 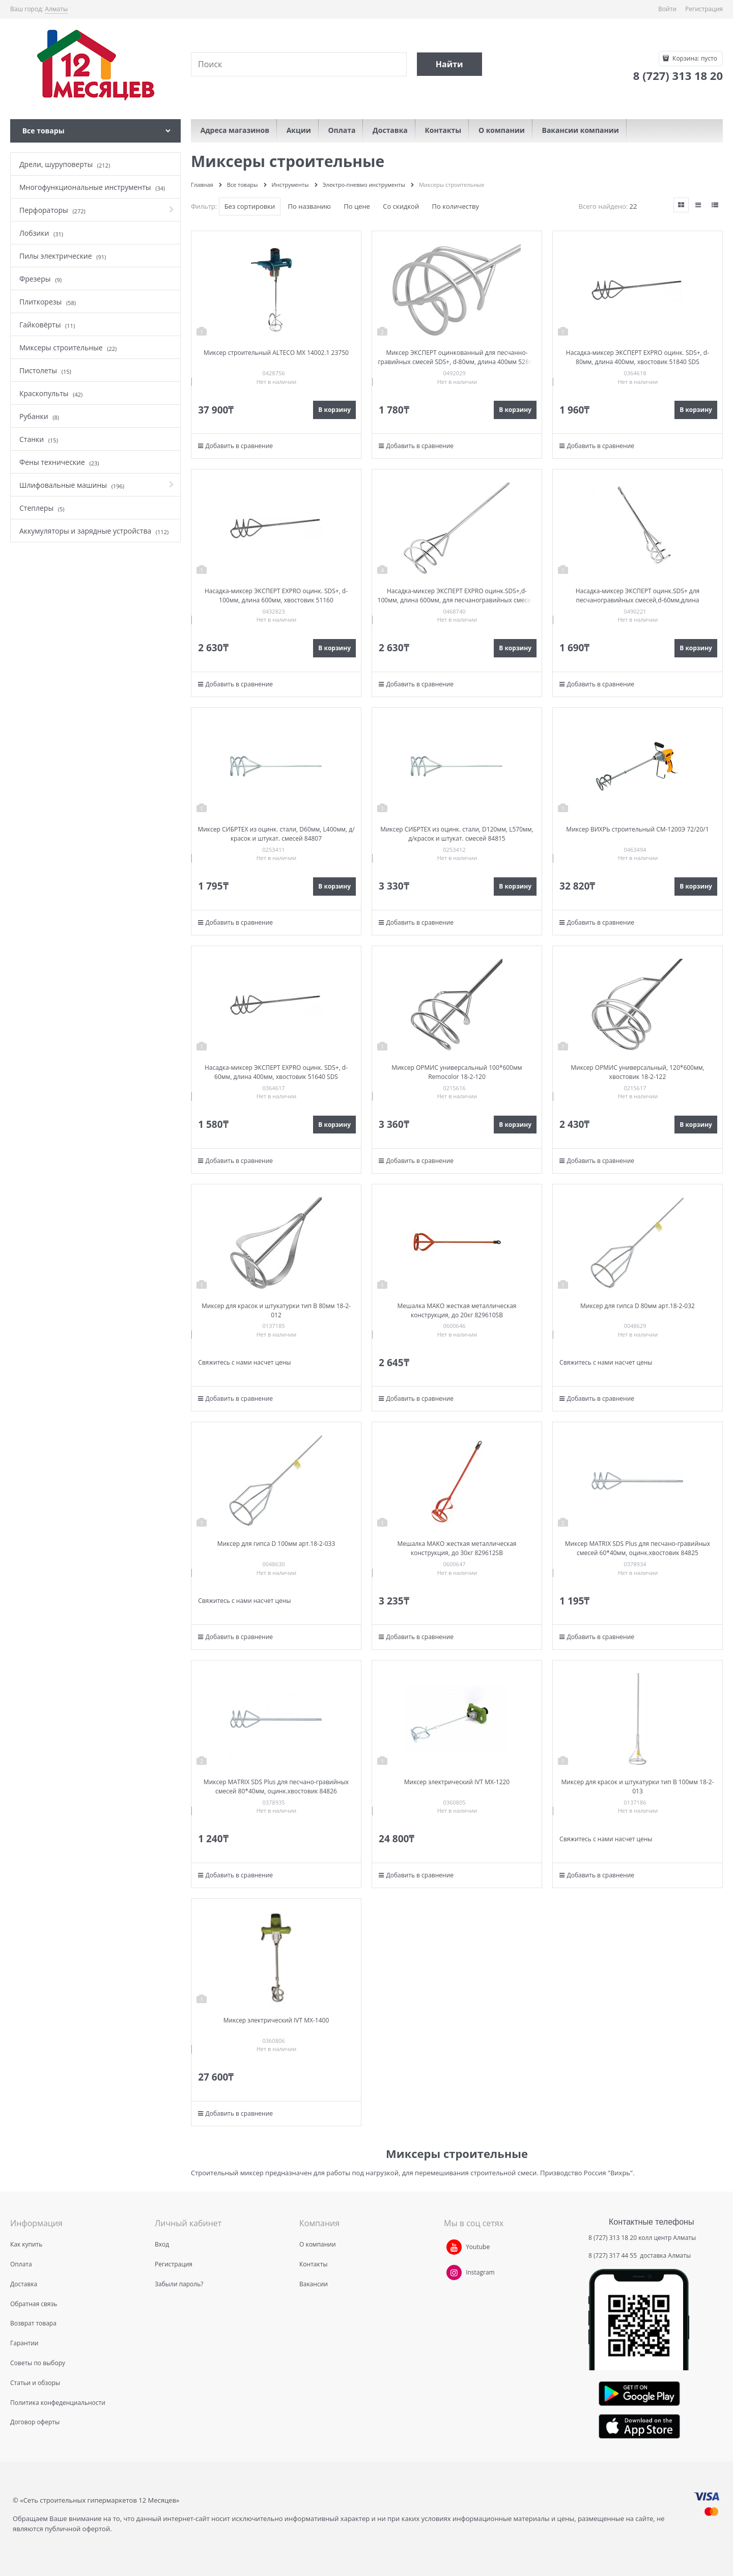 I want to click on Миксер СИБРТЕХ из оцинк. стали, D60мм, L400мм, д/красок и штукат. смесей 84807, so click(x=276, y=834).